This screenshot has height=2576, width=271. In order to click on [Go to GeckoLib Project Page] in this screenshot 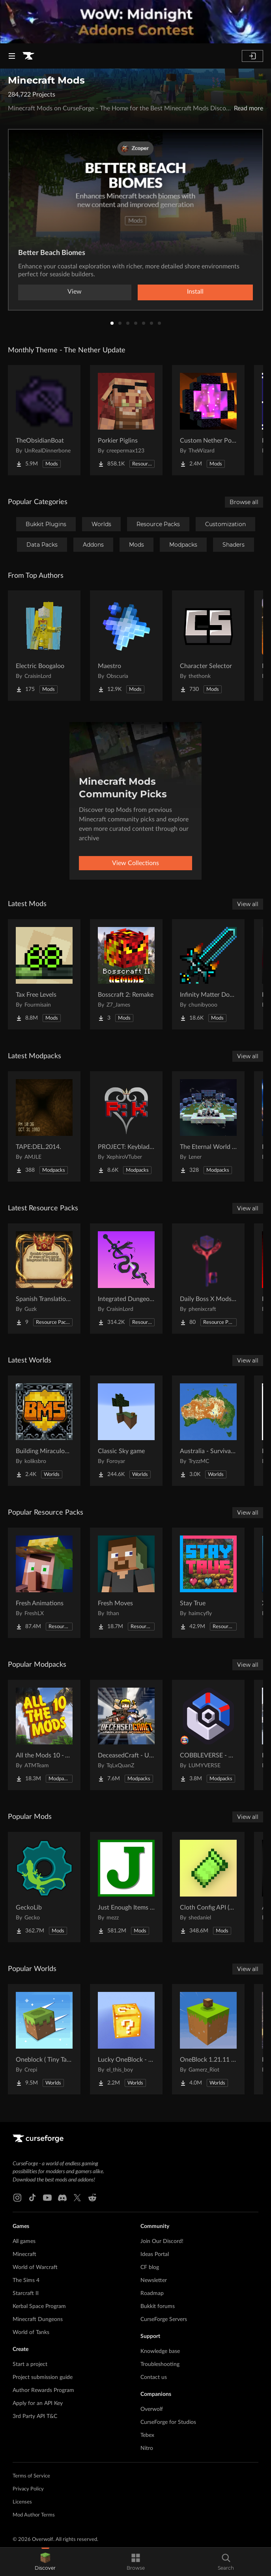, I will do `click(44, 1887)`.